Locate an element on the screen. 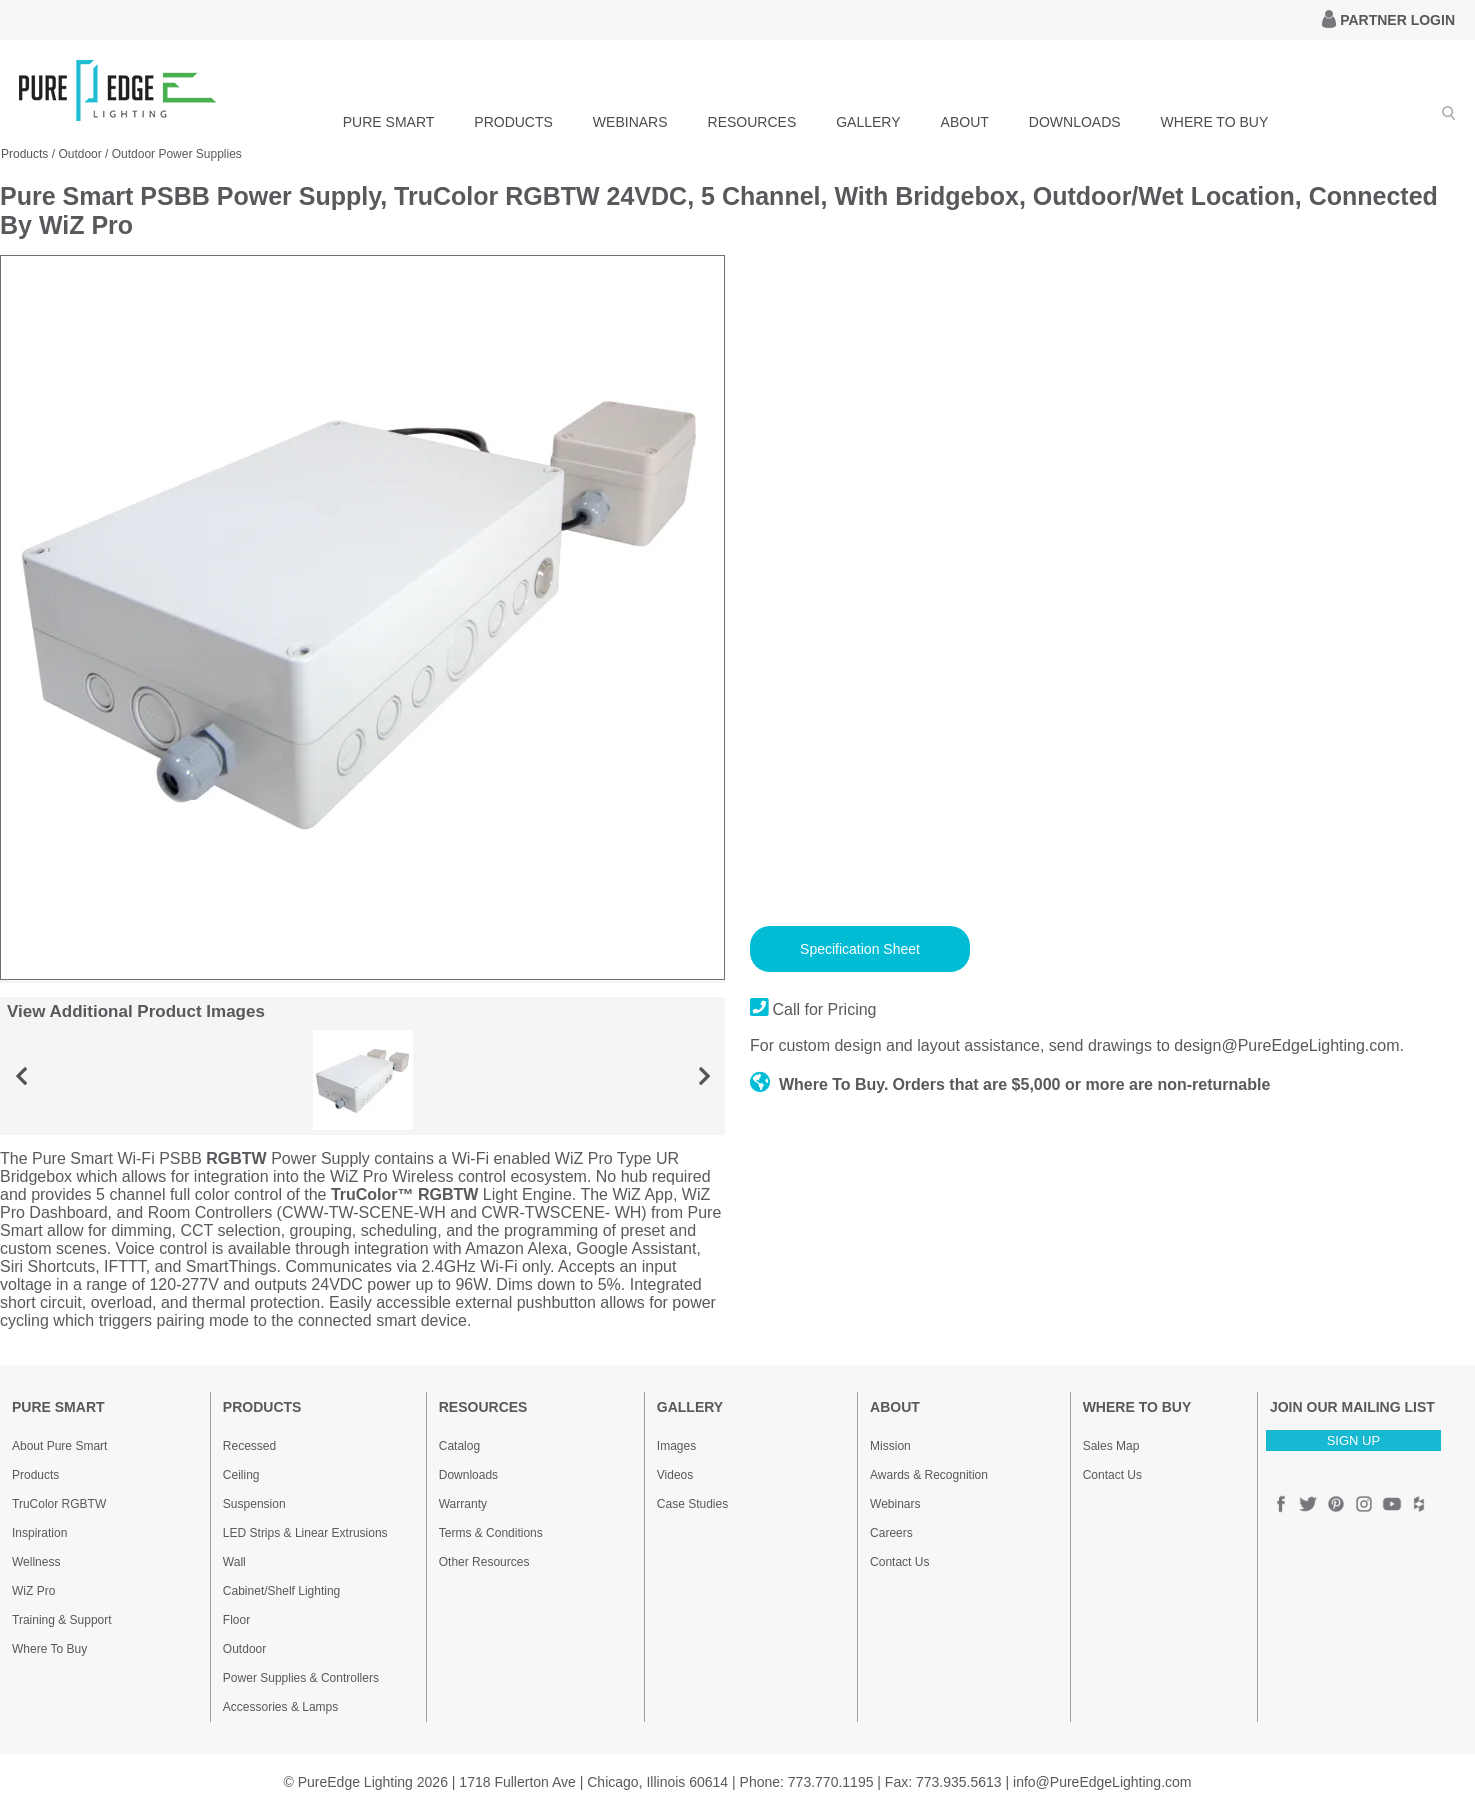  Specification Sheet is located at coordinates (860, 949).